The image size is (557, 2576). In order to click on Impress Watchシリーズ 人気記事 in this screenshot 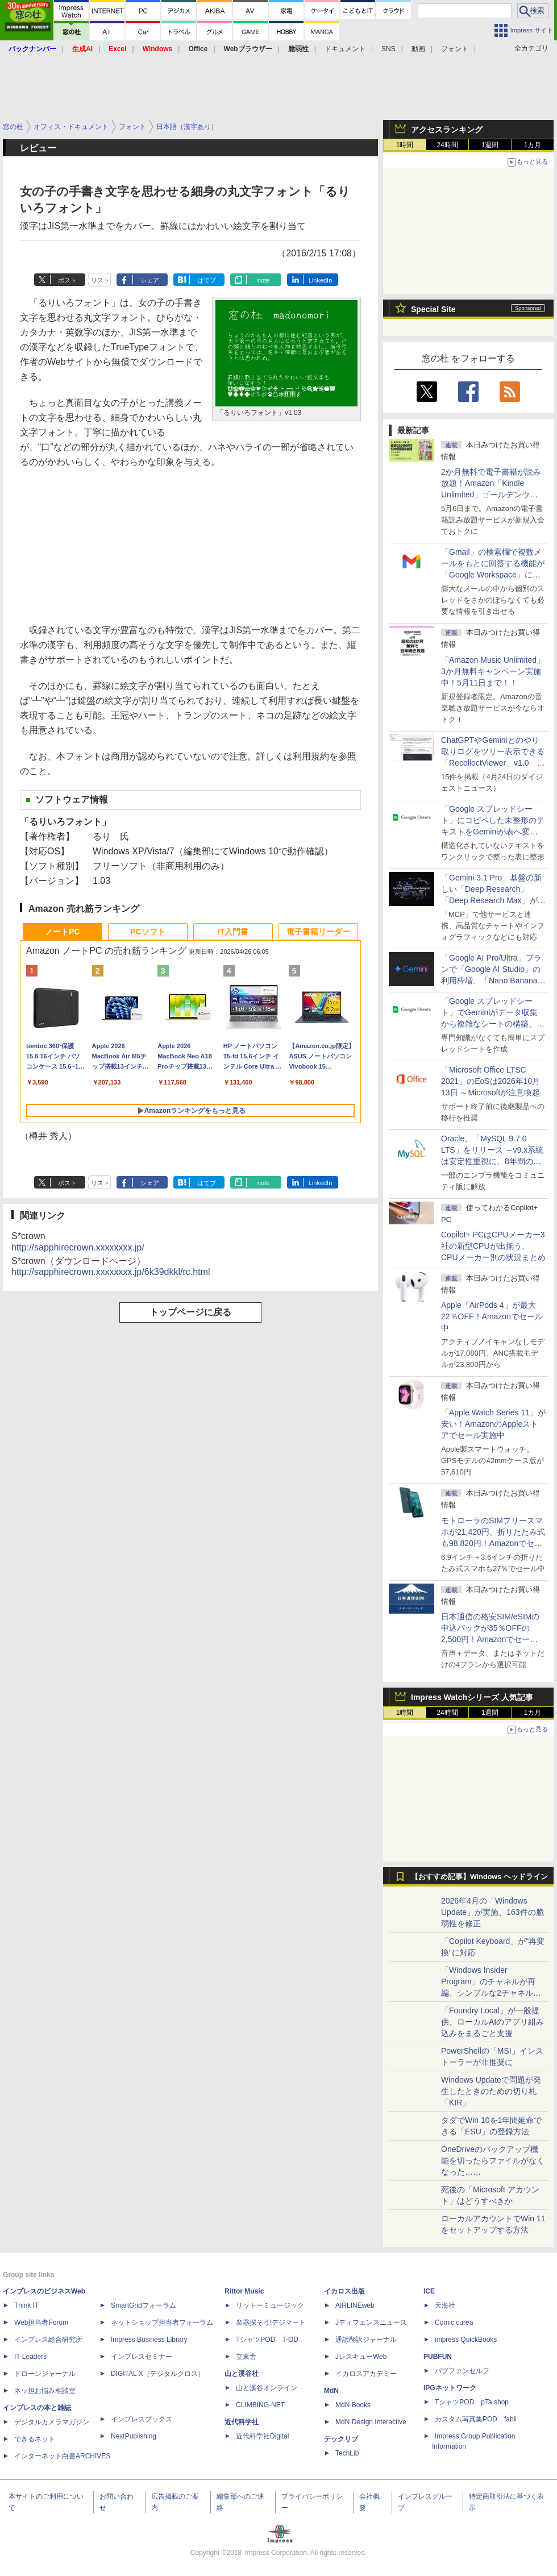, I will do `click(472, 1697)`.